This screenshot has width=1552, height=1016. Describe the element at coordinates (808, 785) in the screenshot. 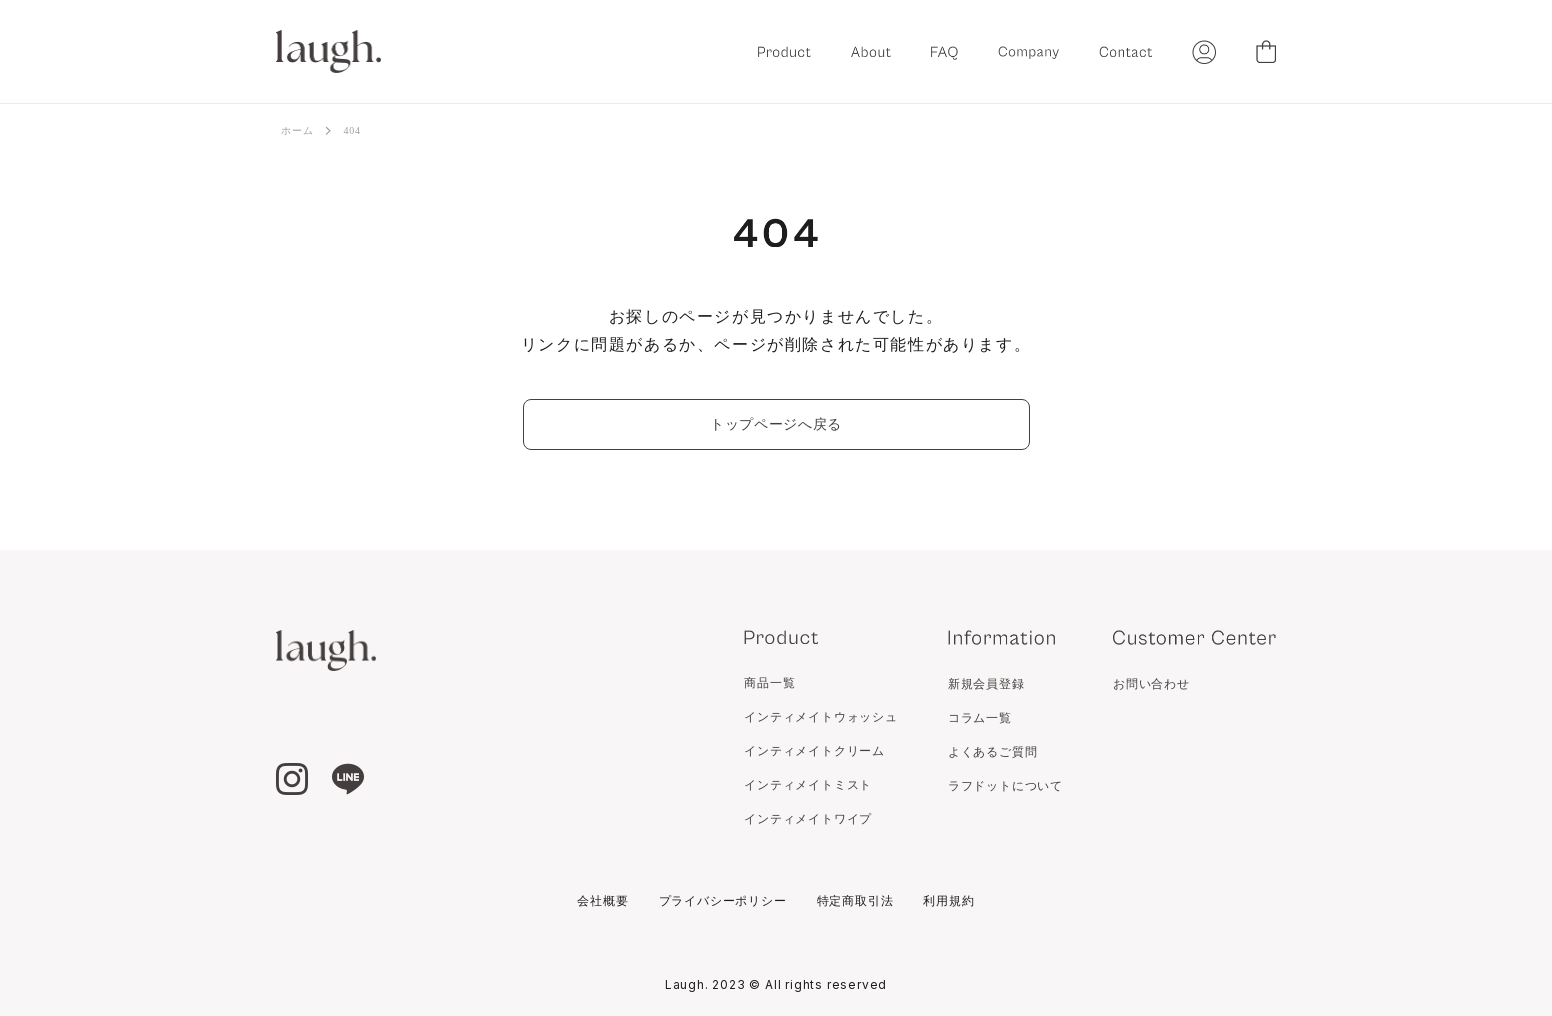

I see `インティメイトミスト` at that location.